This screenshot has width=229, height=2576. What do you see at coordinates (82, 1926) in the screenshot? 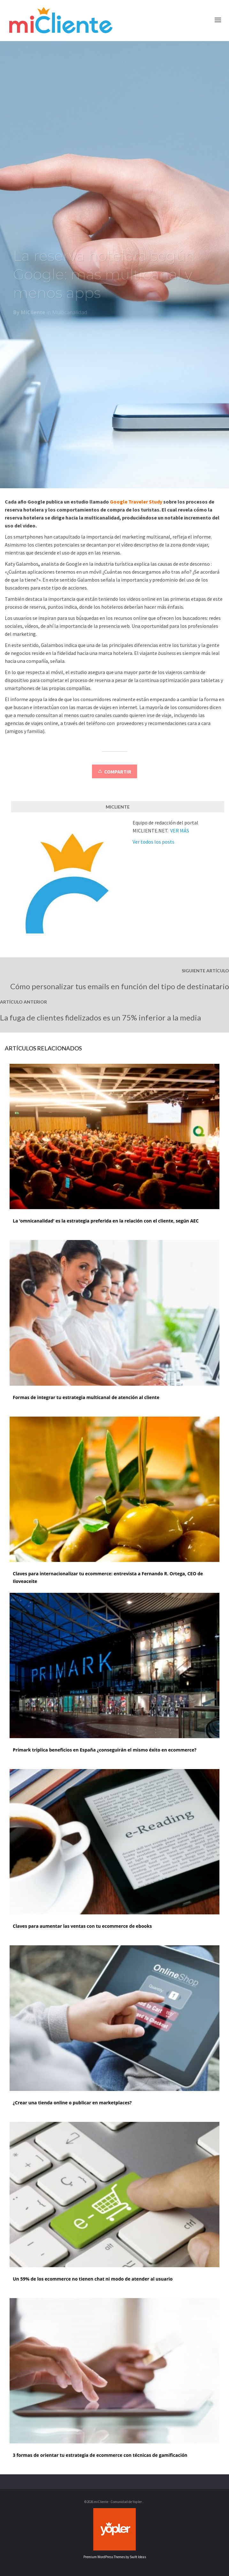
I see `Claves para aumentar las ventas con tu ecommerce de ebooks` at bounding box center [82, 1926].